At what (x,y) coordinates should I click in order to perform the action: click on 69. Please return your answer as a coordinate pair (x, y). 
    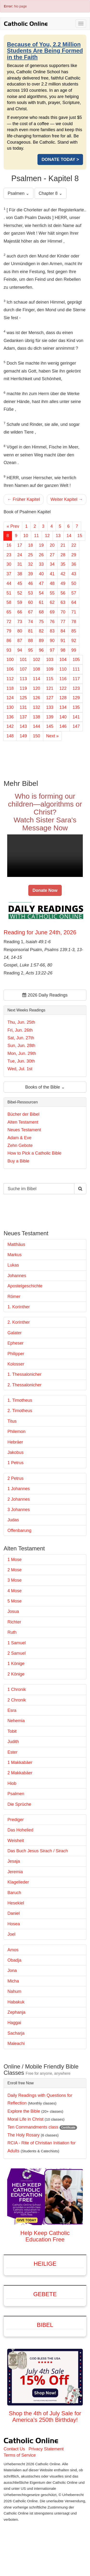
    Looking at the image, I should click on (52, 612).